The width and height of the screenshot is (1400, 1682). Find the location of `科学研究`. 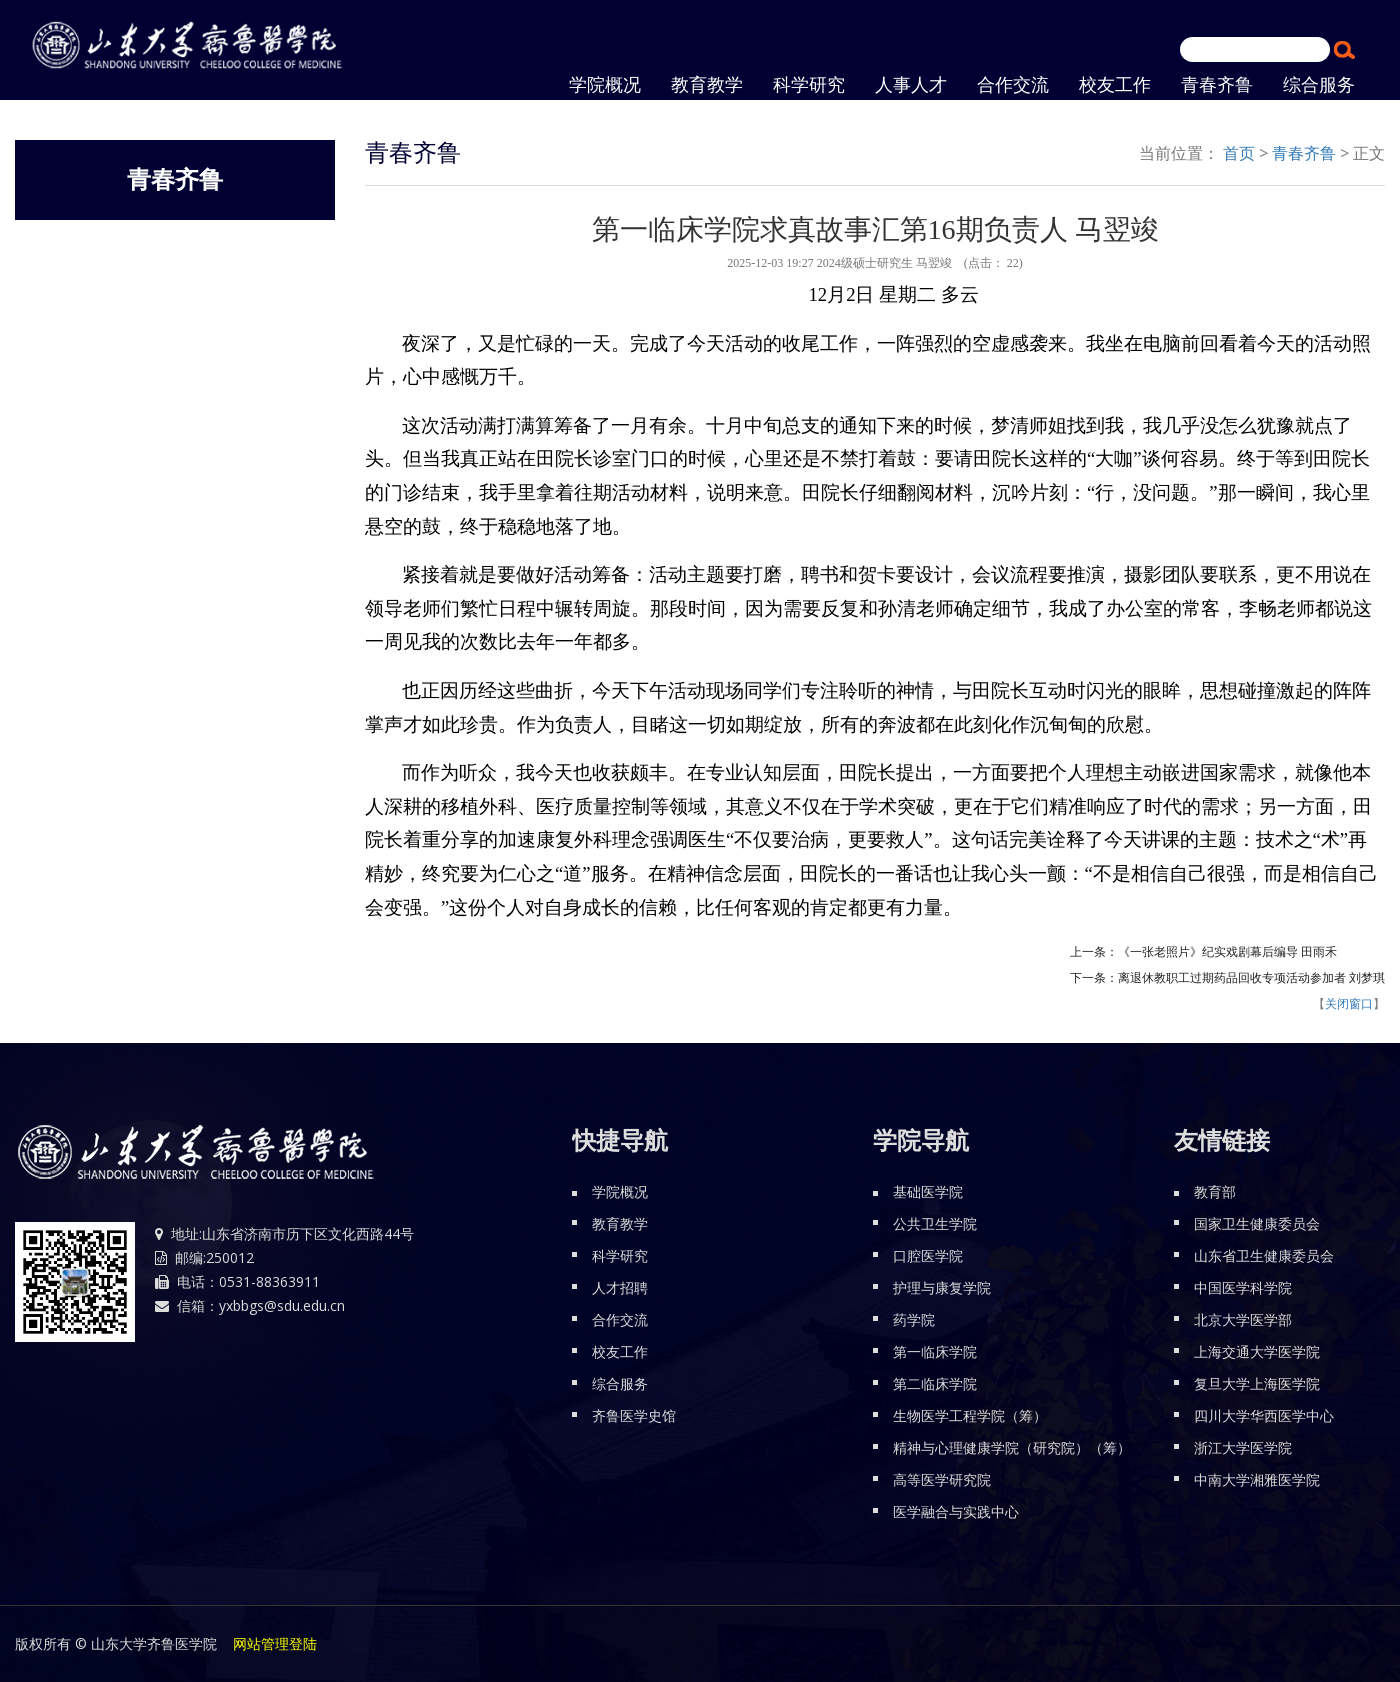

科学研究 is located at coordinates (620, 1255).